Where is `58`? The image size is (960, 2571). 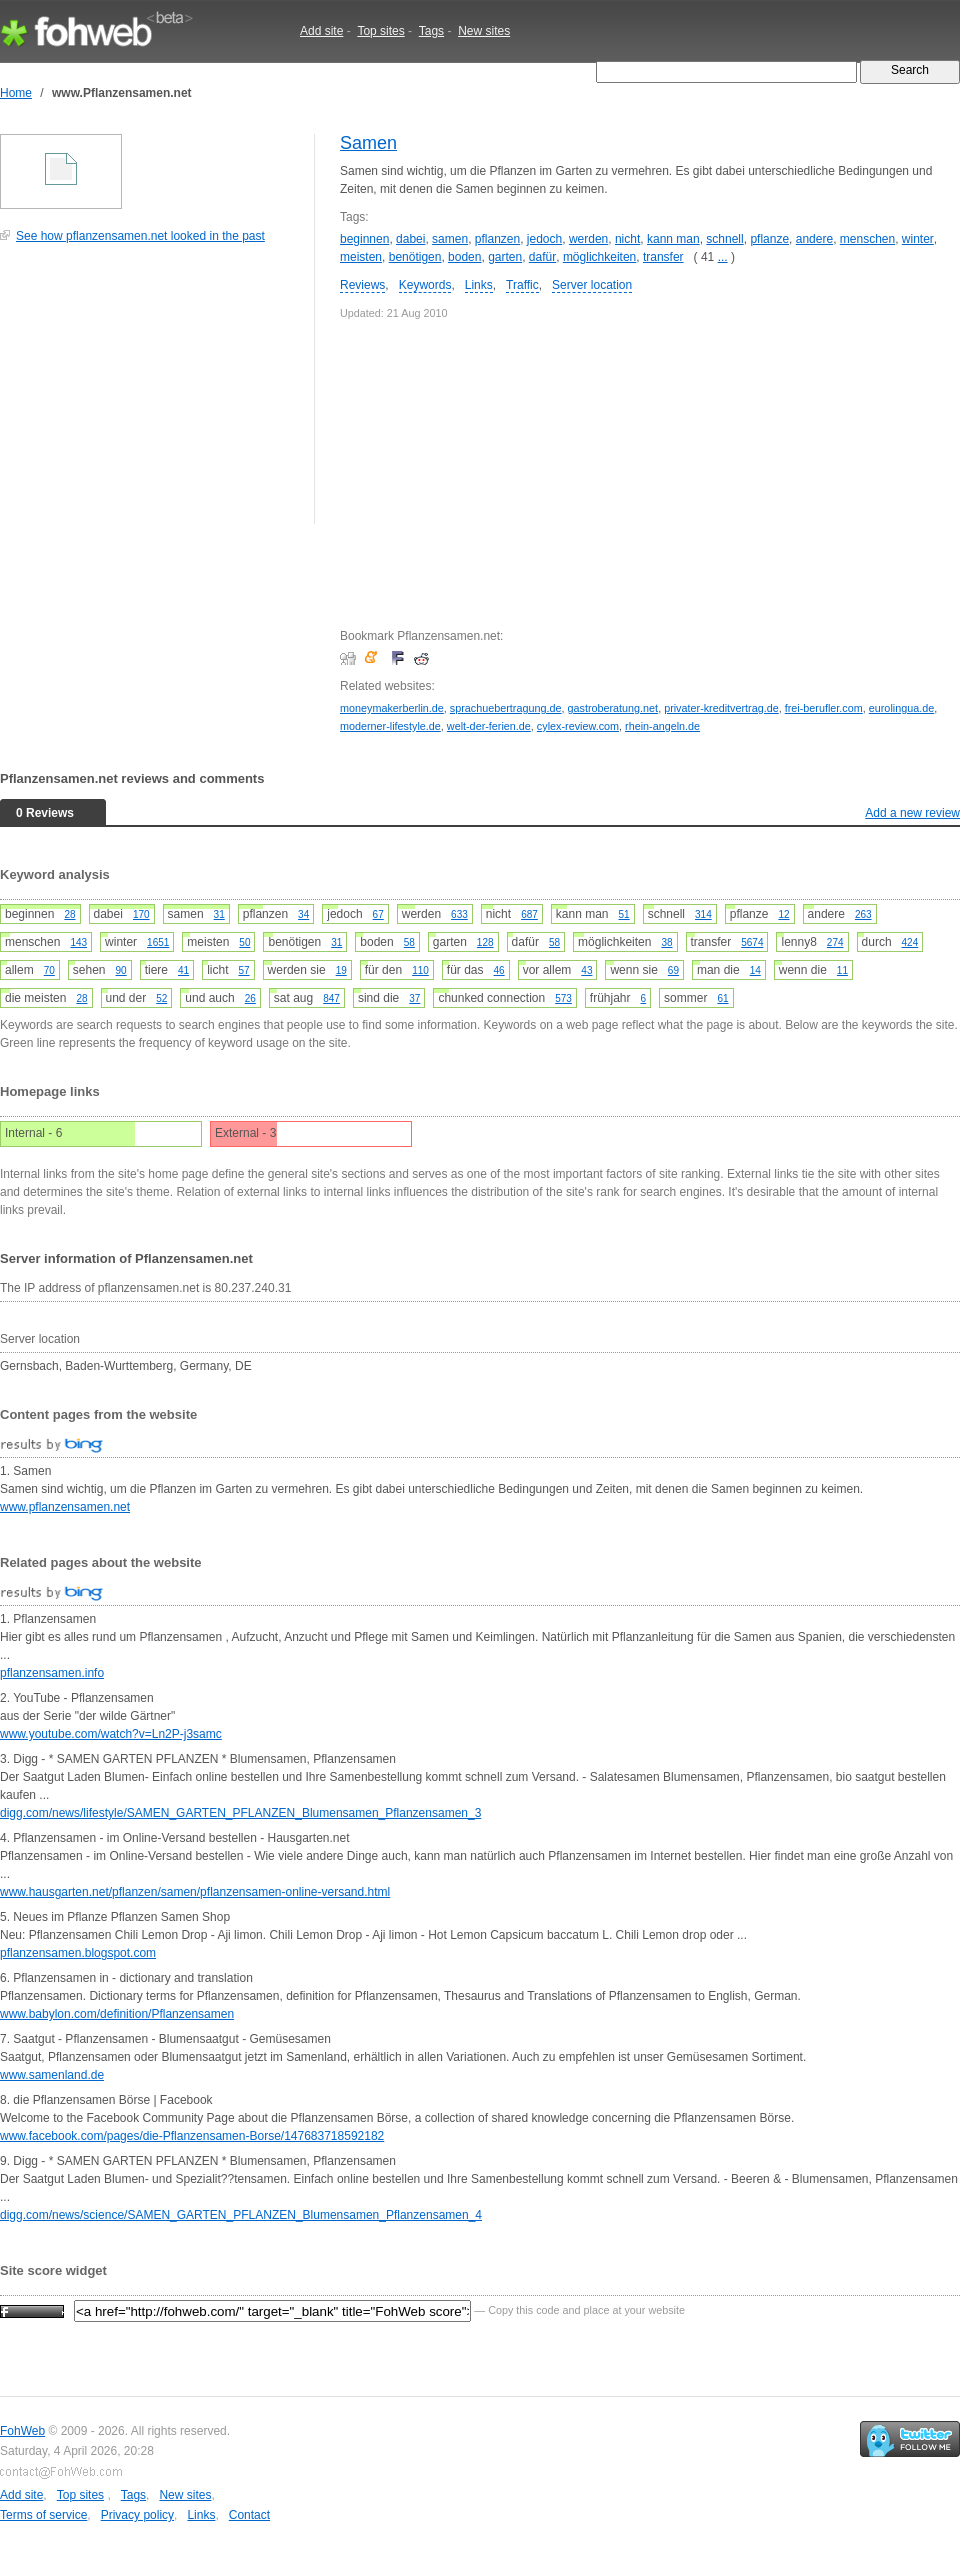 58 is located at coordinates (409, 942).